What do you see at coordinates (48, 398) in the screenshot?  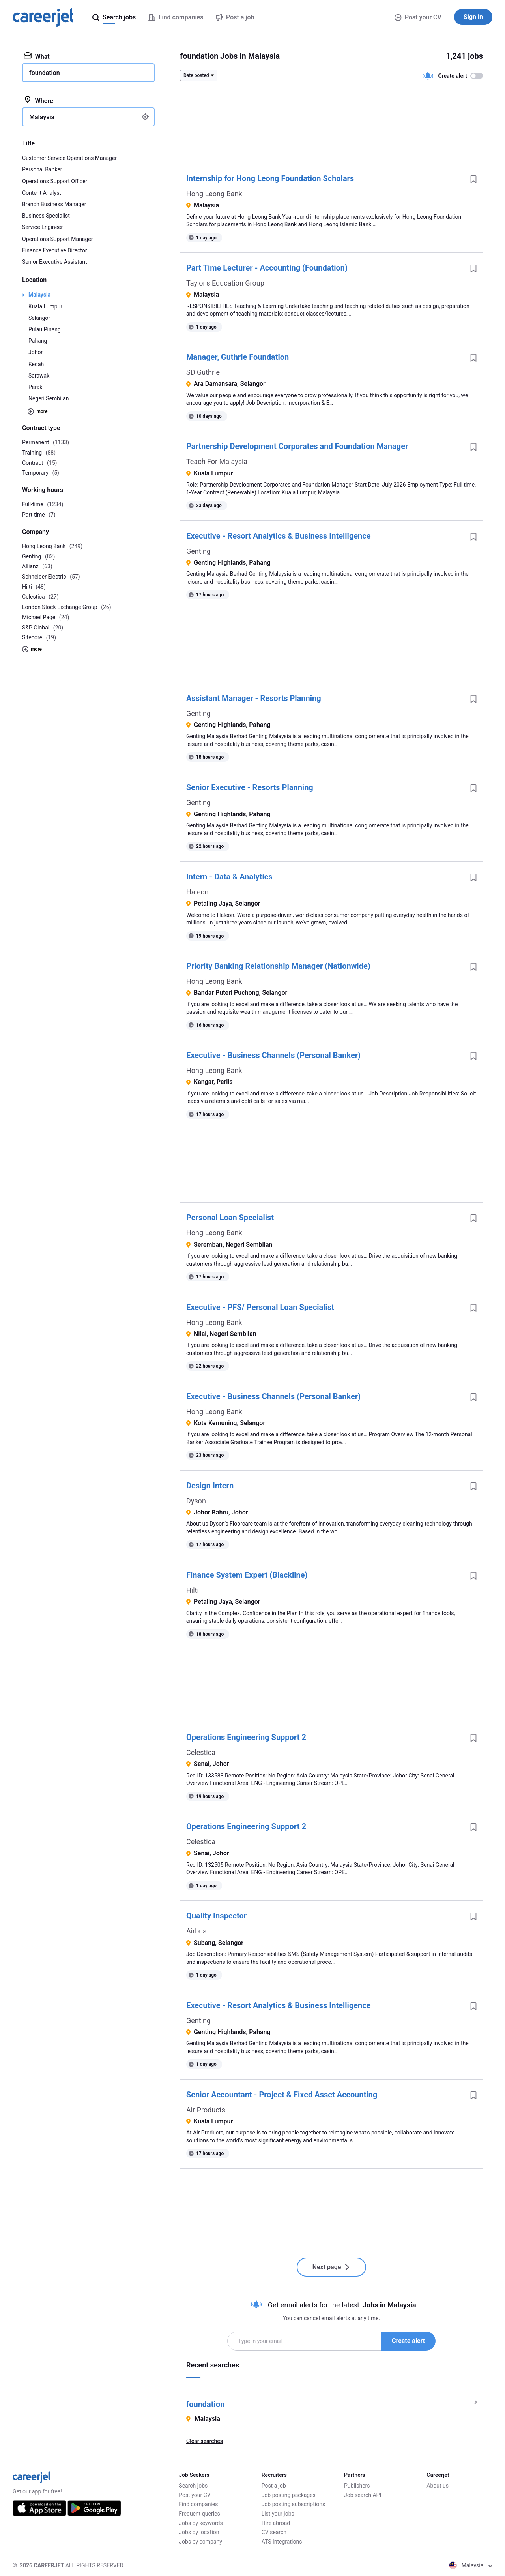 I see `Negeri Sembilan` at bounding box center [48, 398].